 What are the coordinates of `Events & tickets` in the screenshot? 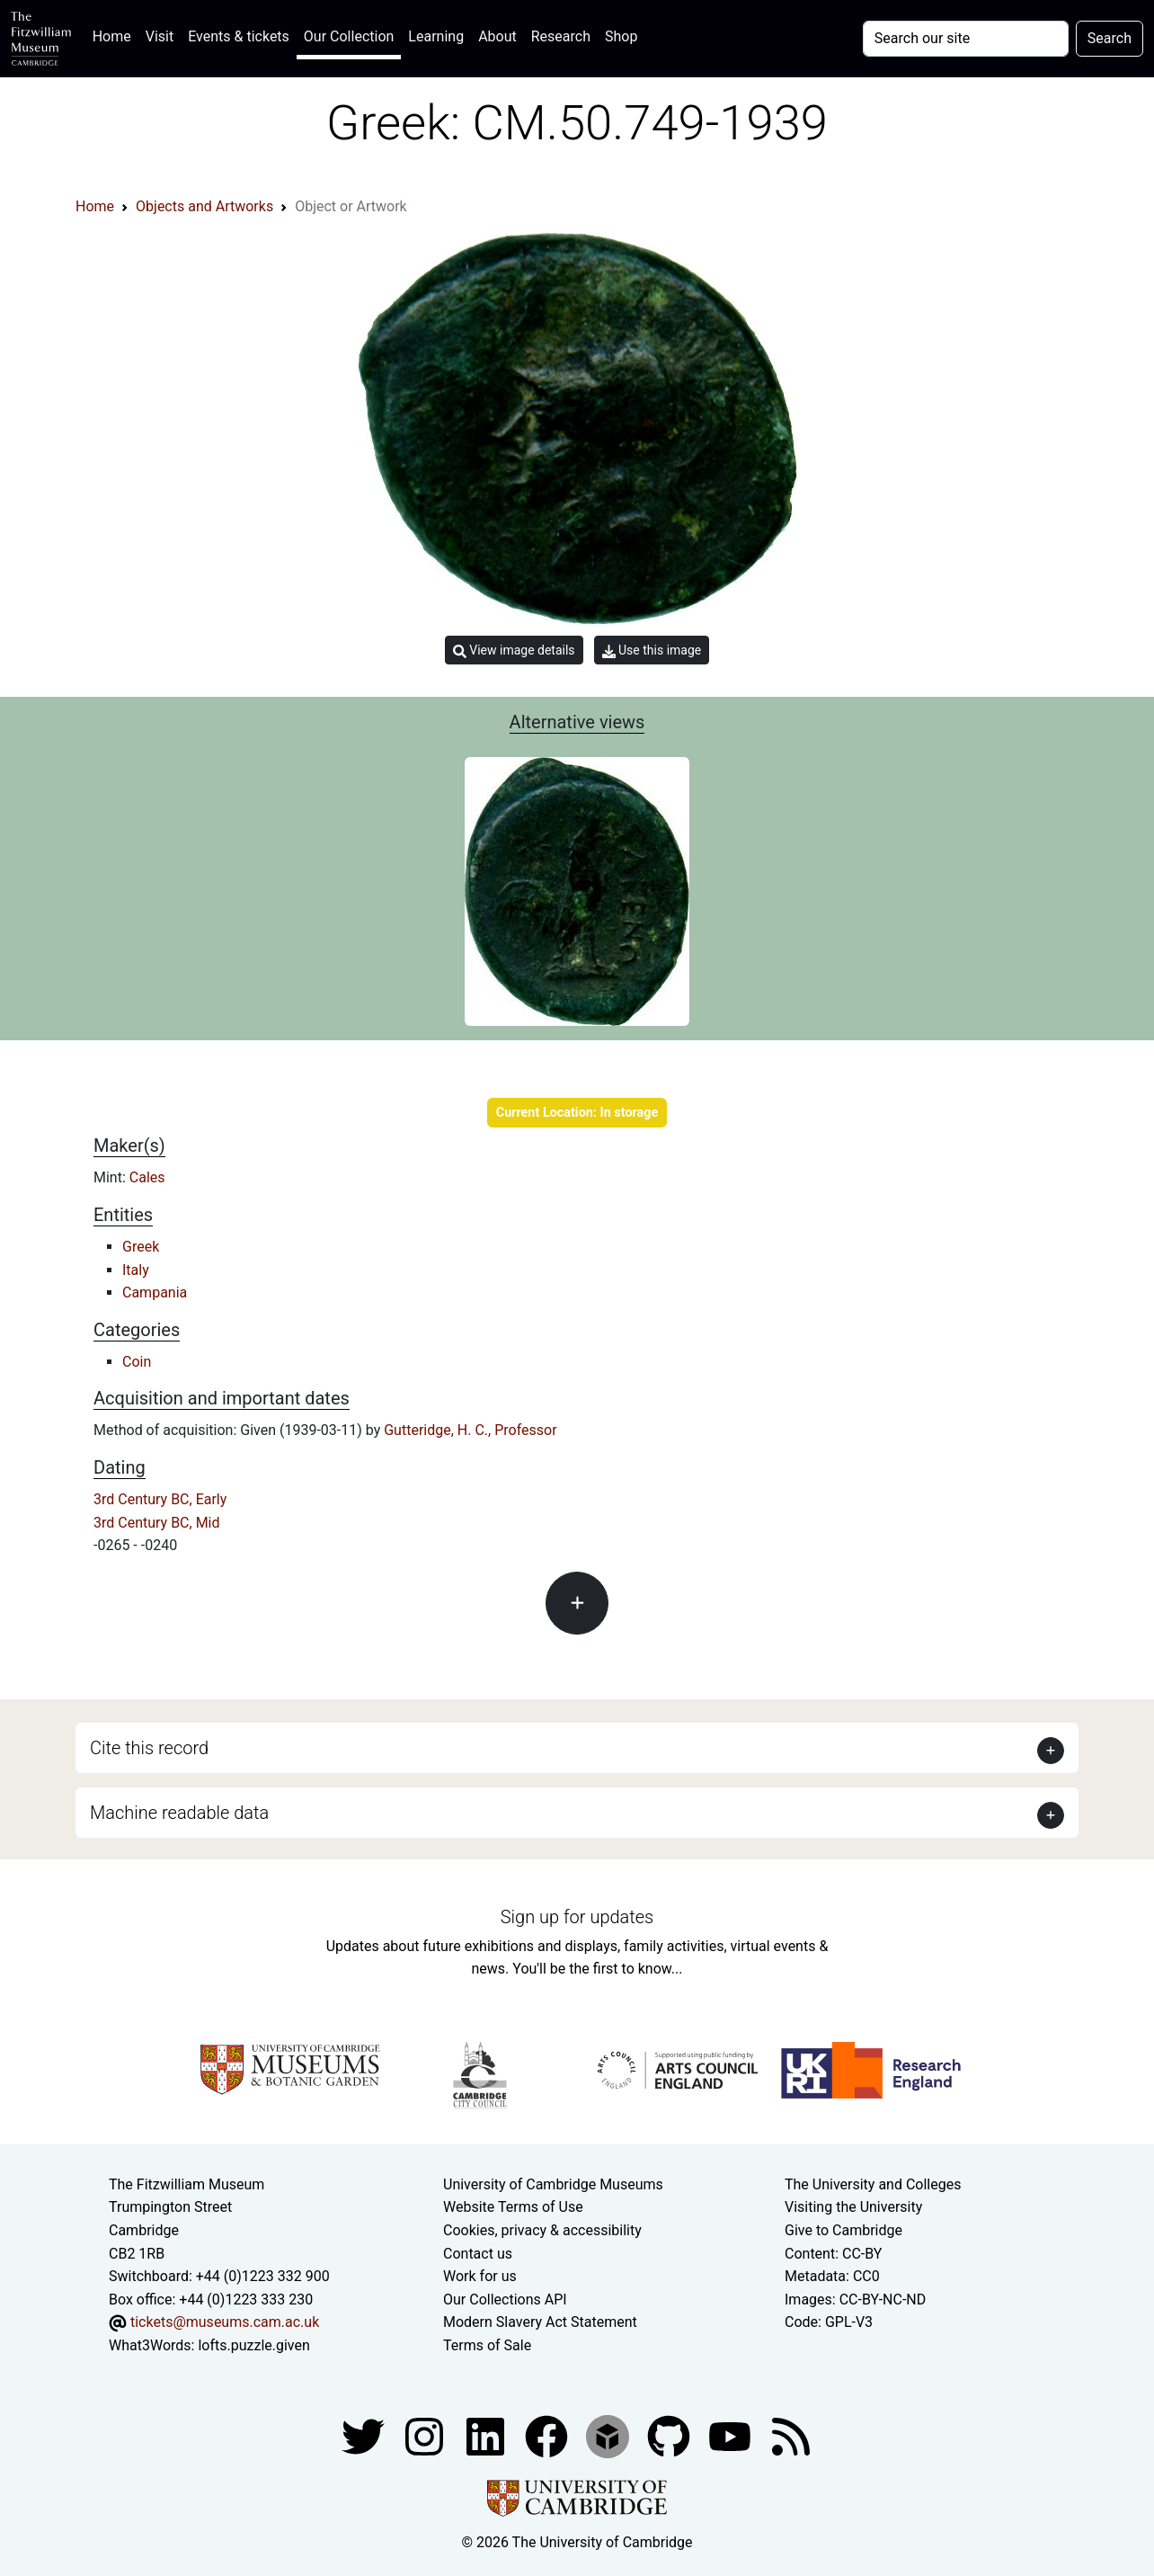 It's located at (238, 36).